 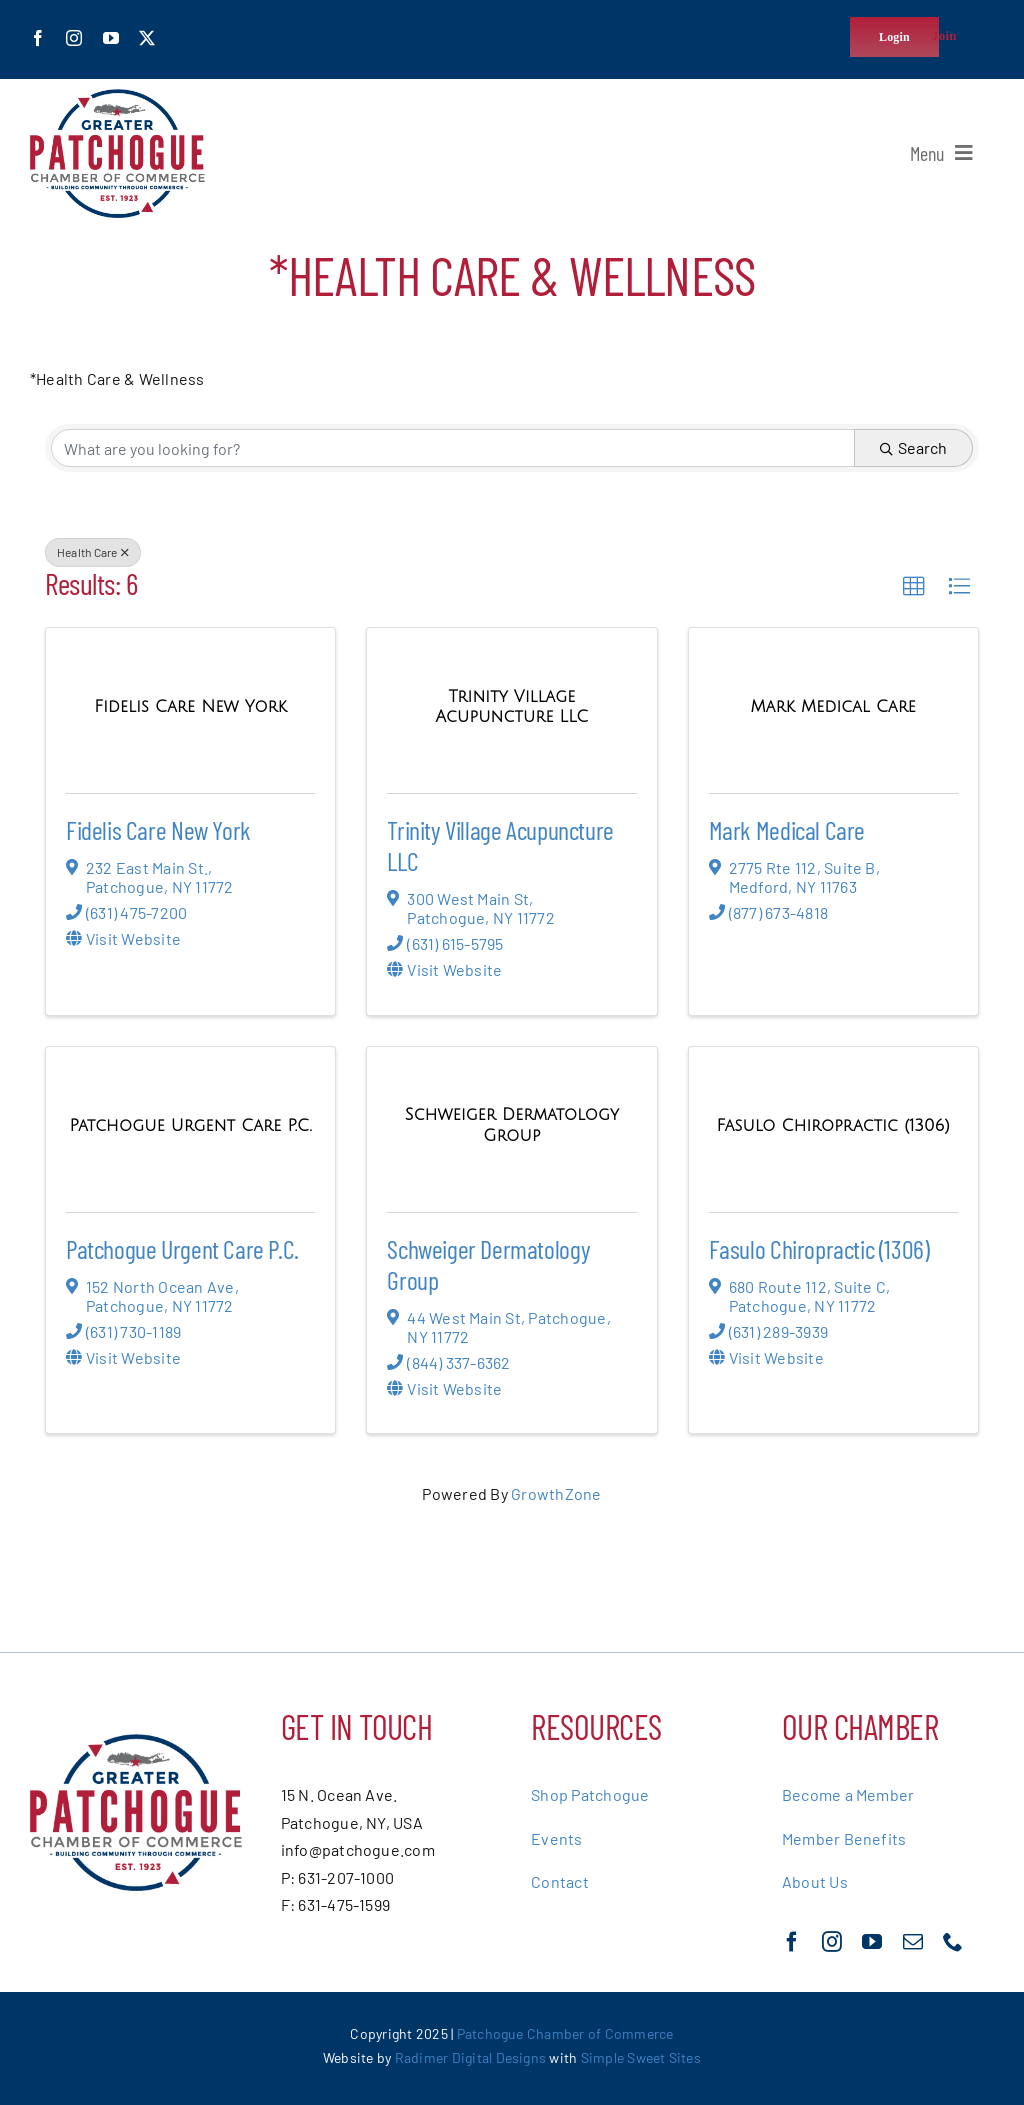 I want to click on [instagram], so click(x=74, y=38).